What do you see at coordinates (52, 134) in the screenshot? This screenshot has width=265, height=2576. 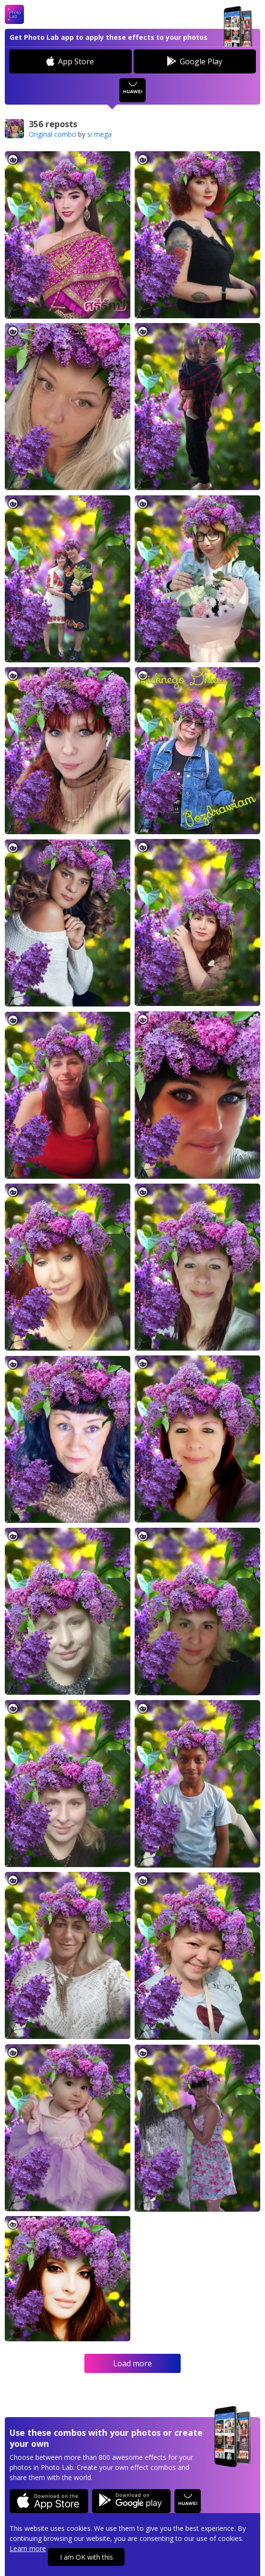 I see `Original combo` at bounding box center [52, 134].